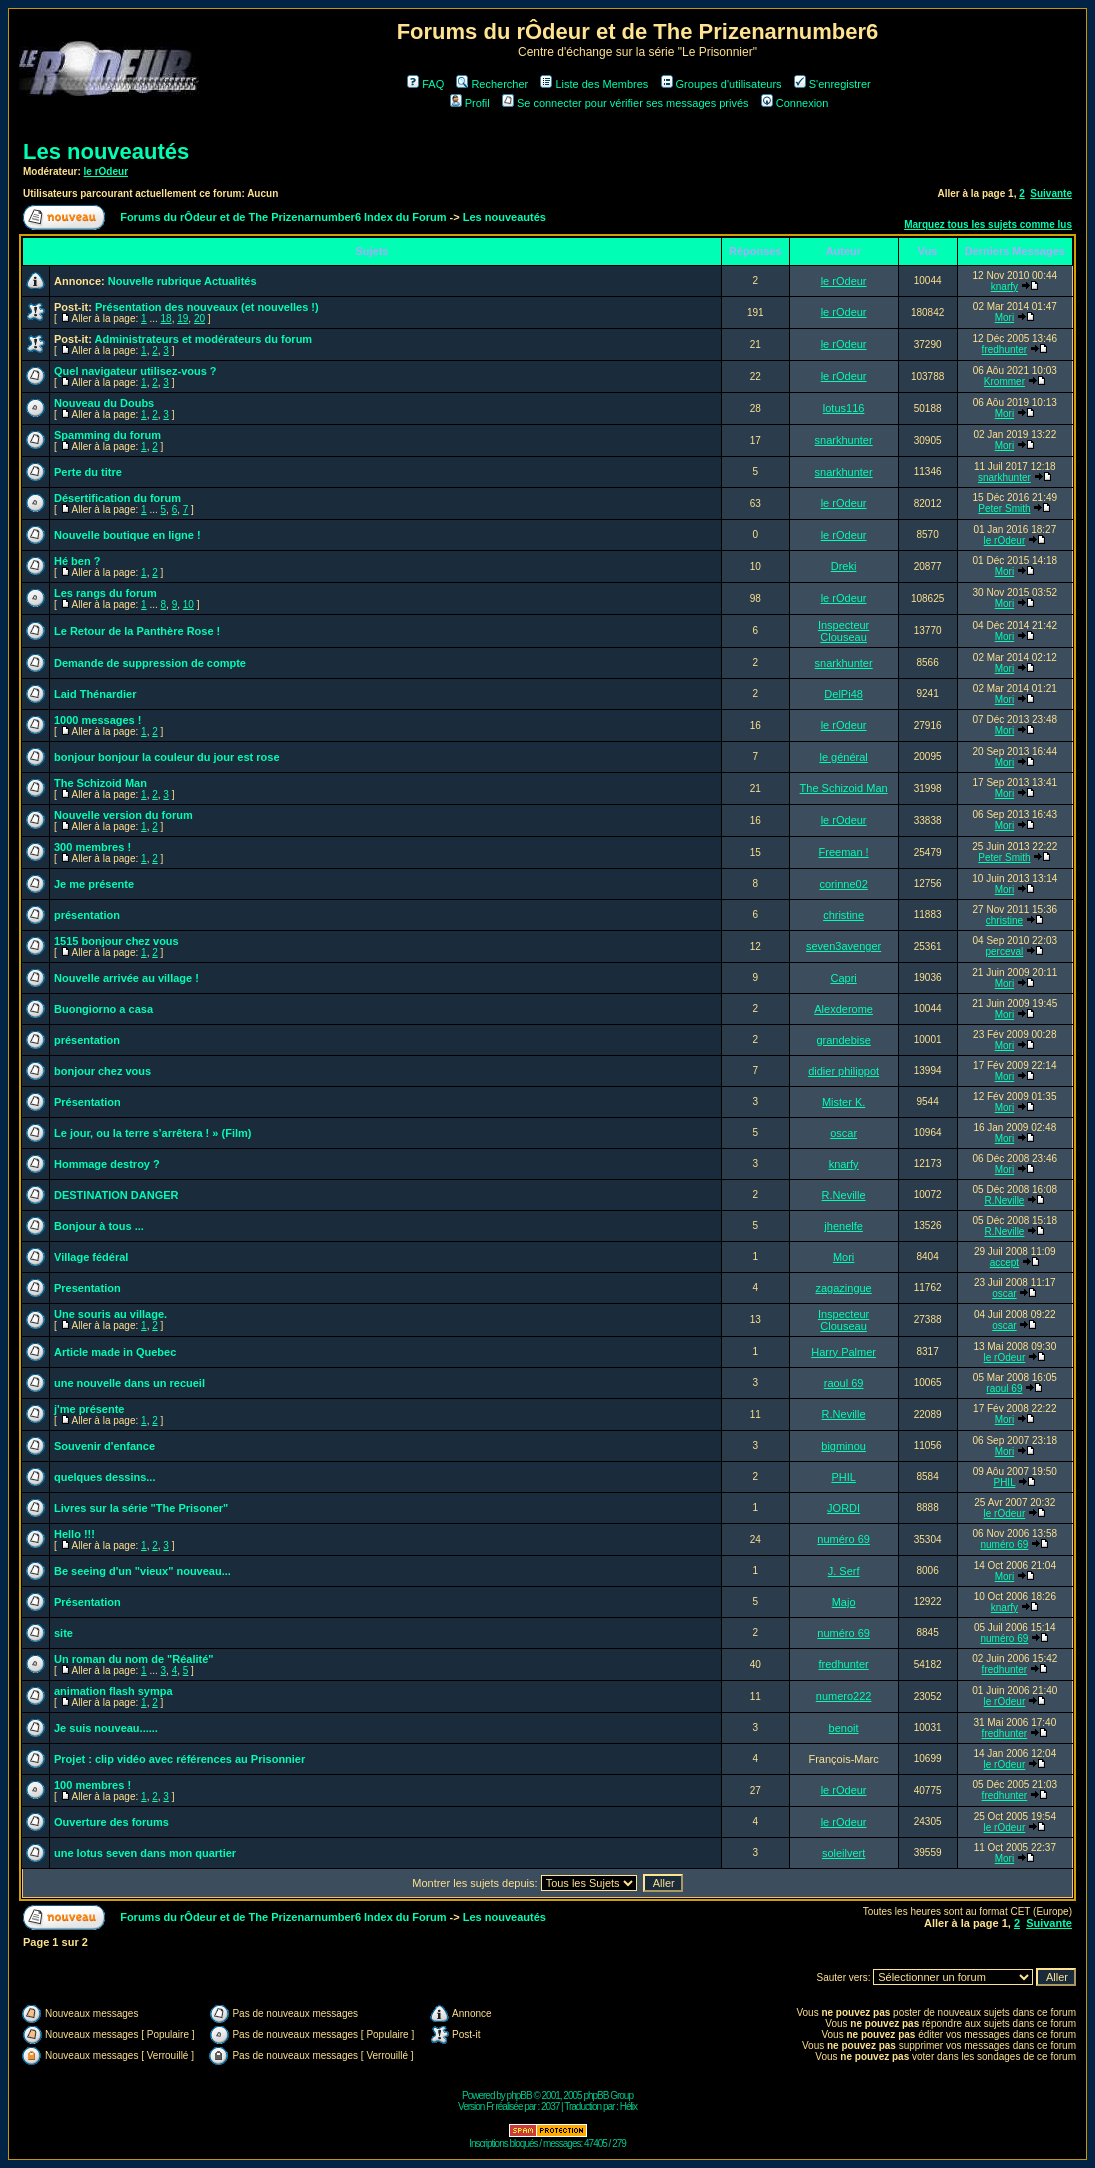 The image size is (1095, 2168). Describe the element at coordinates (1004, 317) in the screenshot. I see `Mori` at that location.